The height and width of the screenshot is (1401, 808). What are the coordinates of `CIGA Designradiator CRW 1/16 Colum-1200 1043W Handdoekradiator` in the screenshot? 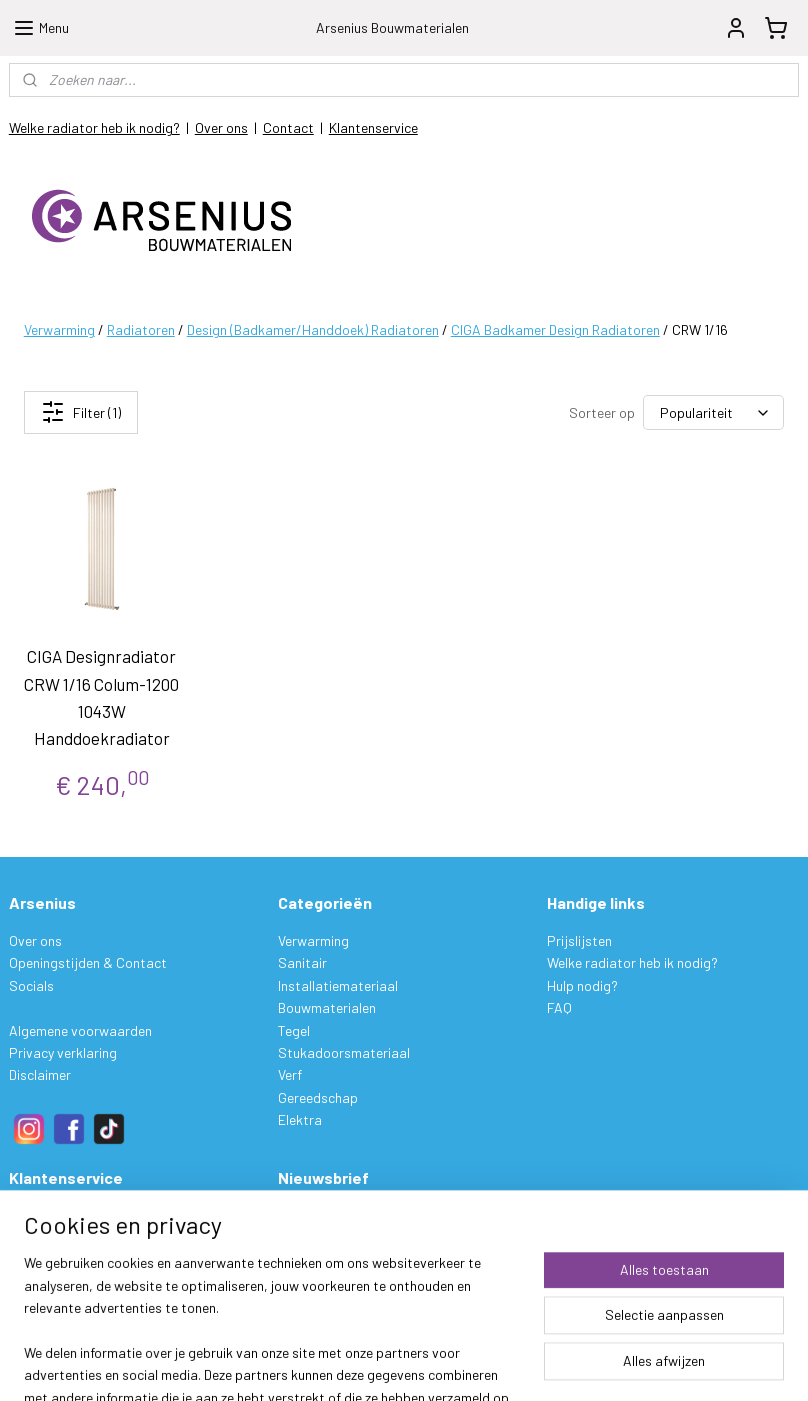 It's located at (101, 697).